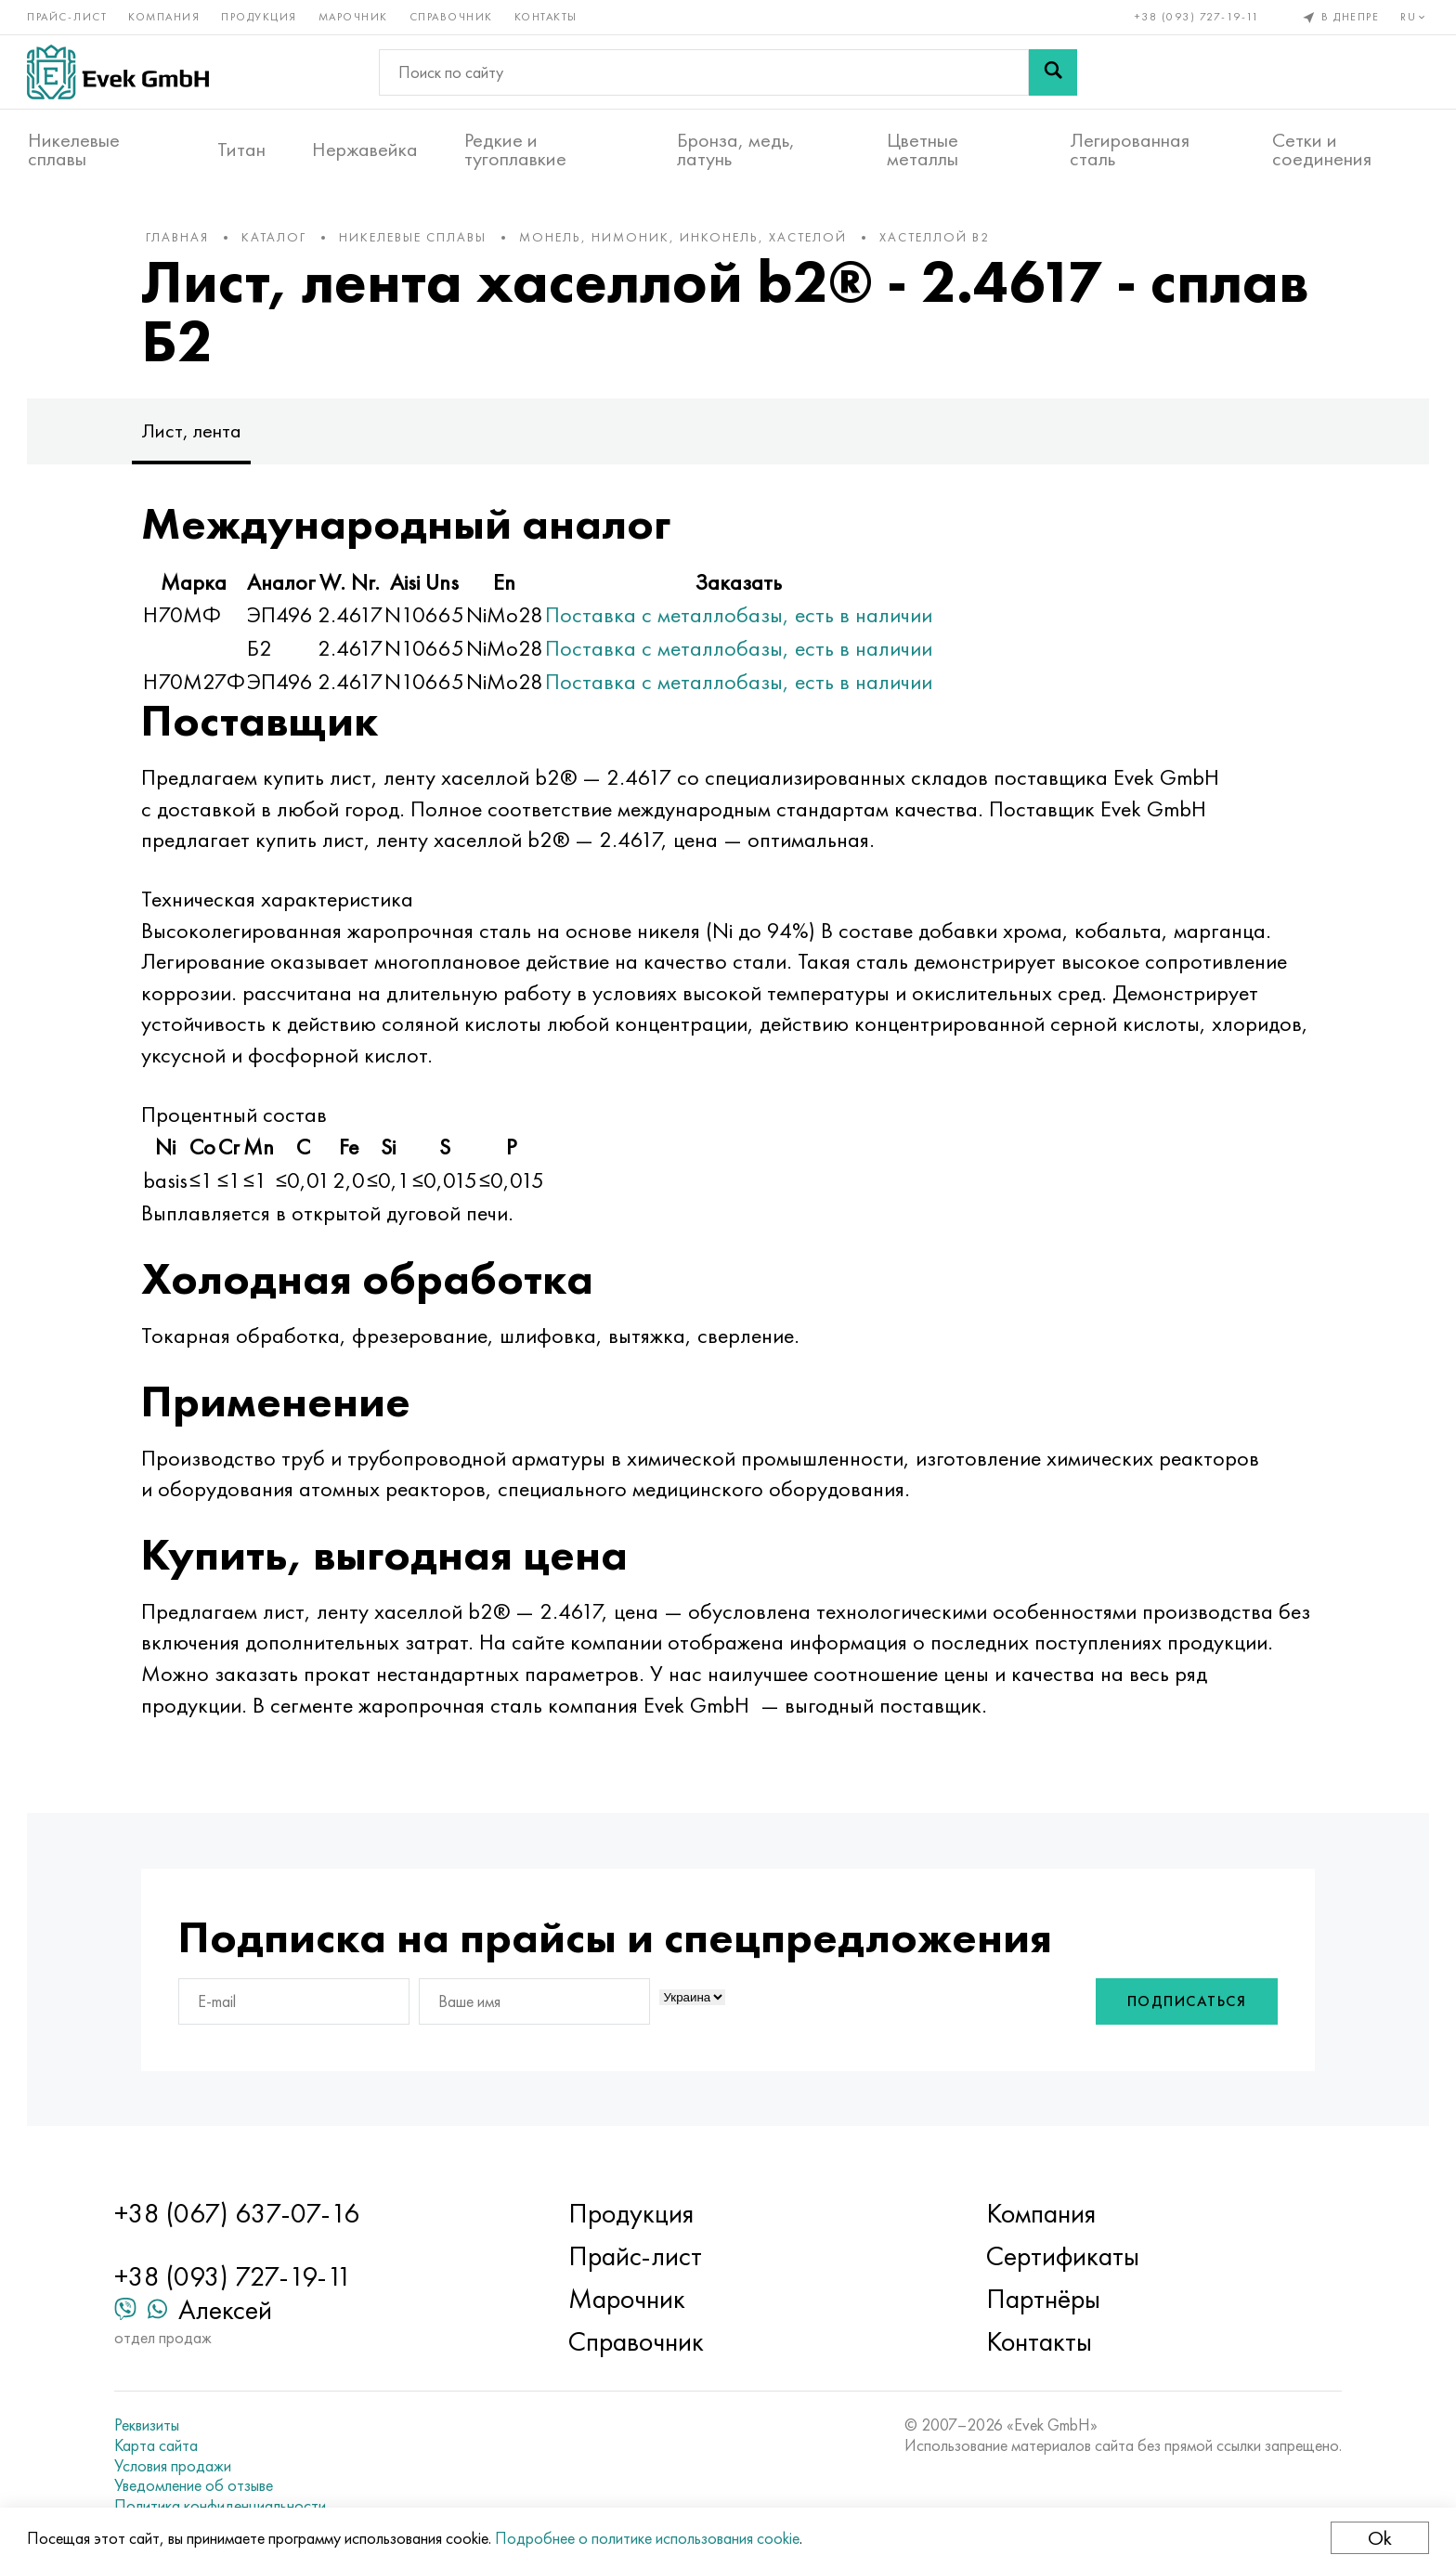 The height and width of the screenshot is (2568, 1456). Describe the element at coordinates (546, 16) in the screenshot. I see `Контакты` at that location.